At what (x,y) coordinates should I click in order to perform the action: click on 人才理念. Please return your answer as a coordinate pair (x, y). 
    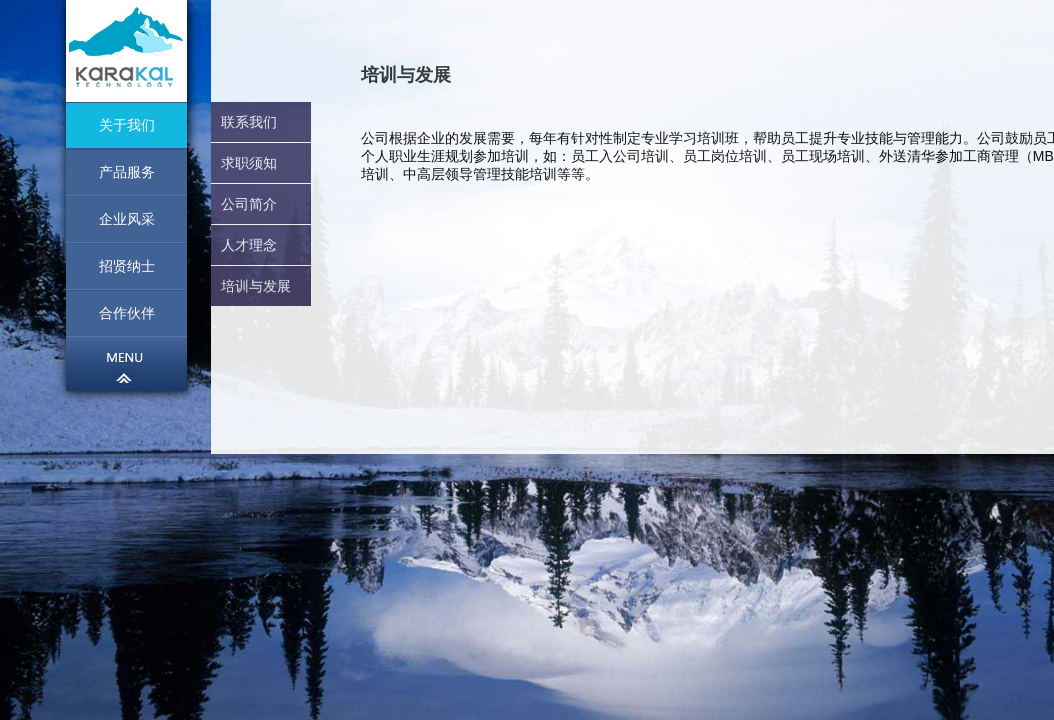
    Looking at the image, I should click on (249, 245).